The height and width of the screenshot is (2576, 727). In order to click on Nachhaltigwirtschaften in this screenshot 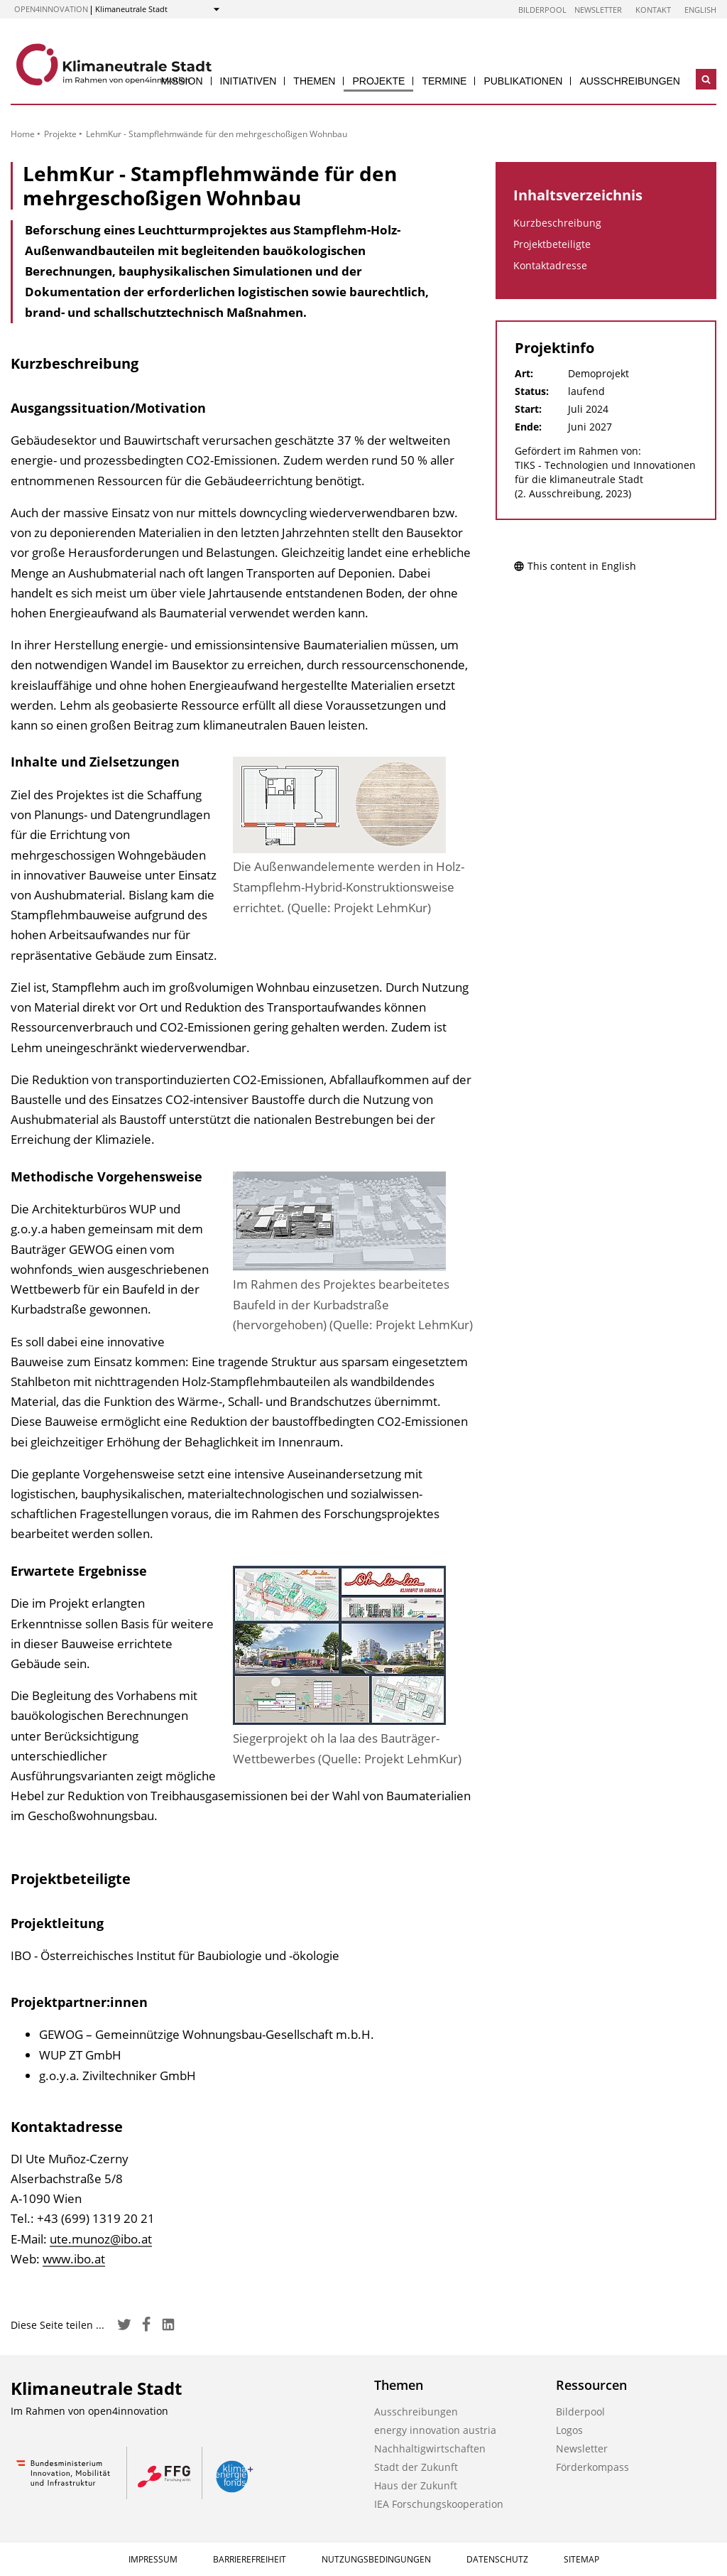, I will do `click(430, 2448)`.